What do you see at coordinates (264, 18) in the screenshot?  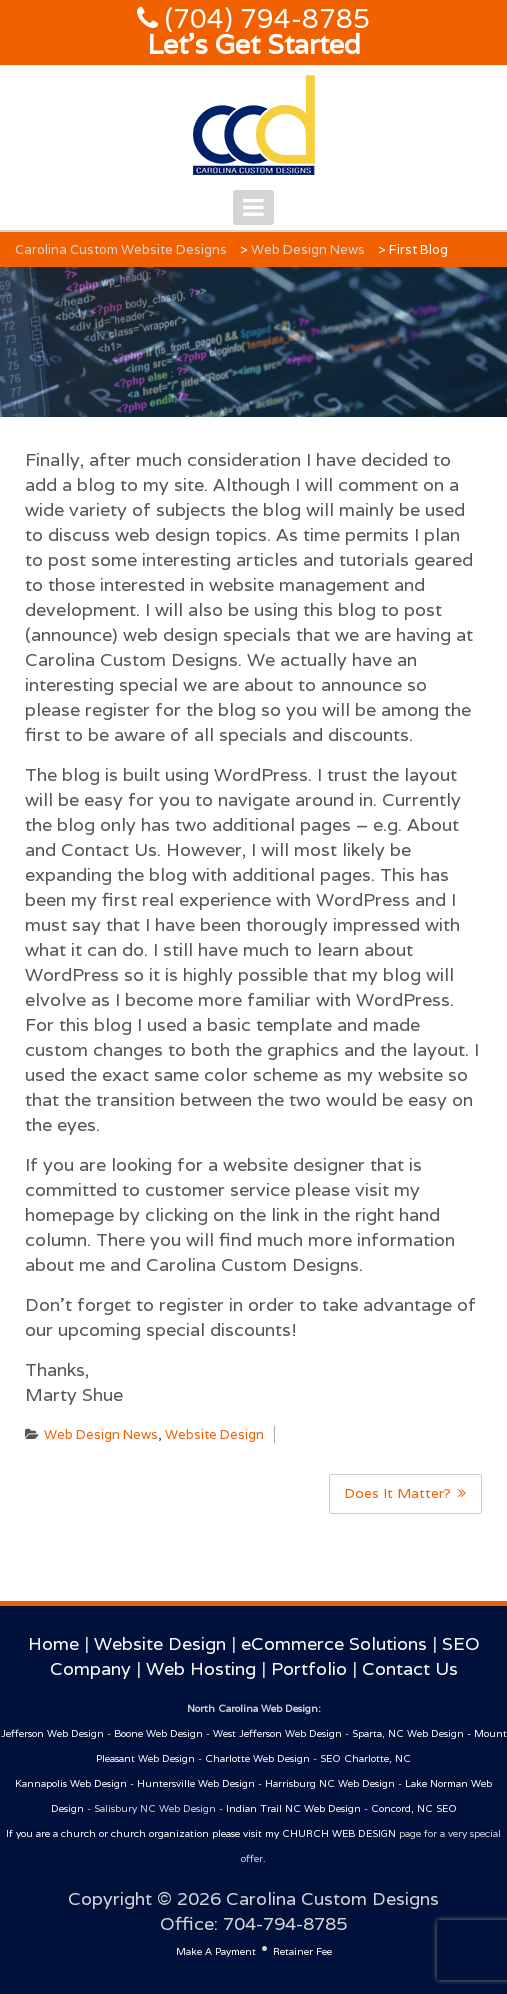 I see `(704) 794-8785` at bounding box center [264, 18].